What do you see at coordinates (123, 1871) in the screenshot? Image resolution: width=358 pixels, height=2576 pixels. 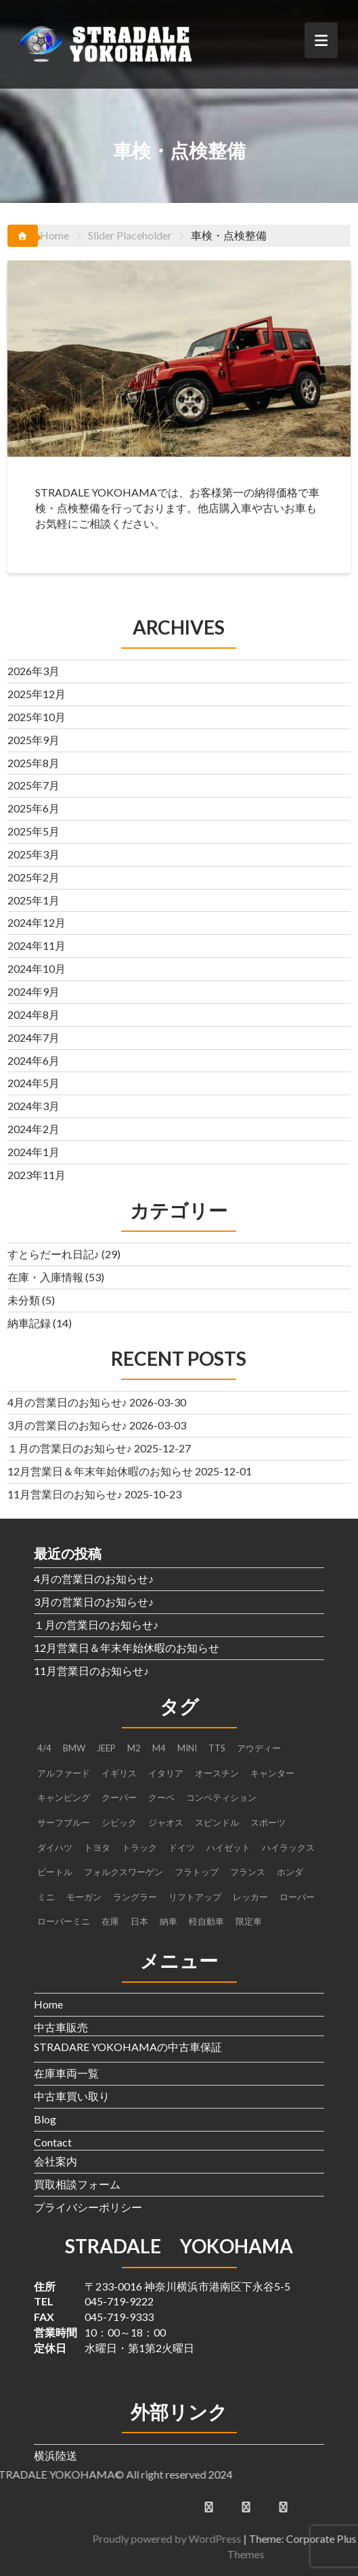 I see `フォルクスワーゲン [フォルクスワーゲン (1個の項目)]` at bounding box center [123, 1871].